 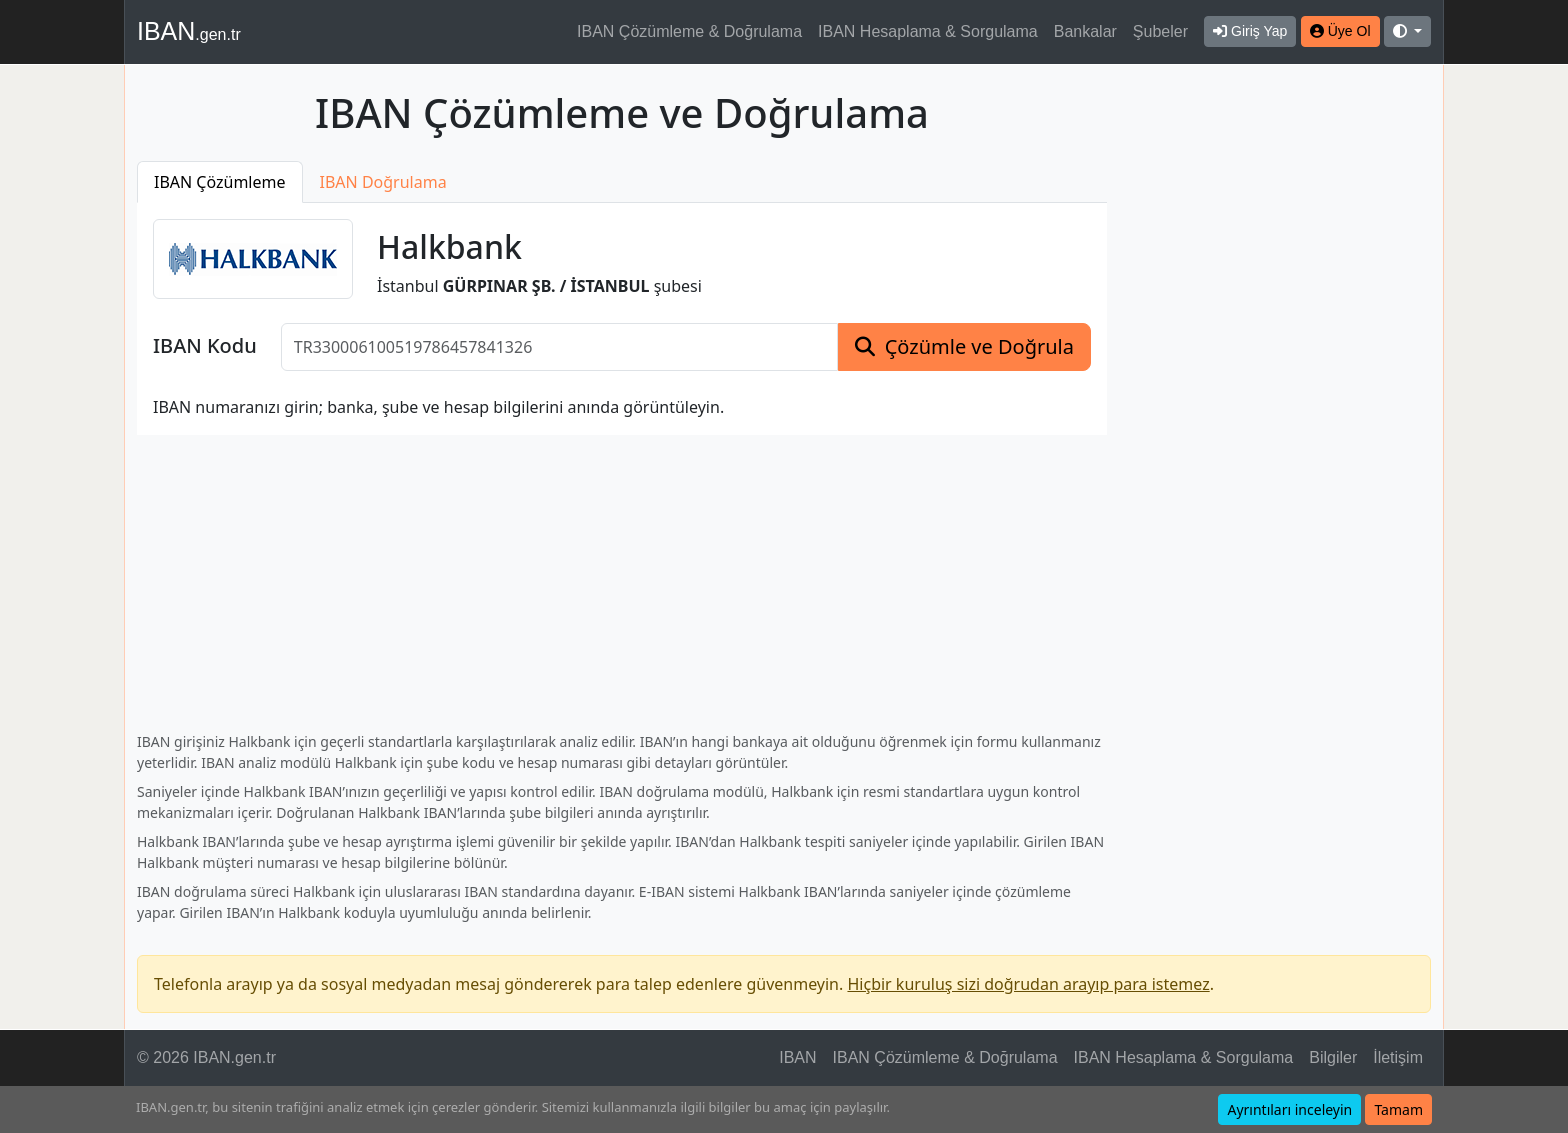 I want to click on IBAN Doğrulama [tab], so click(x=383, y=182).